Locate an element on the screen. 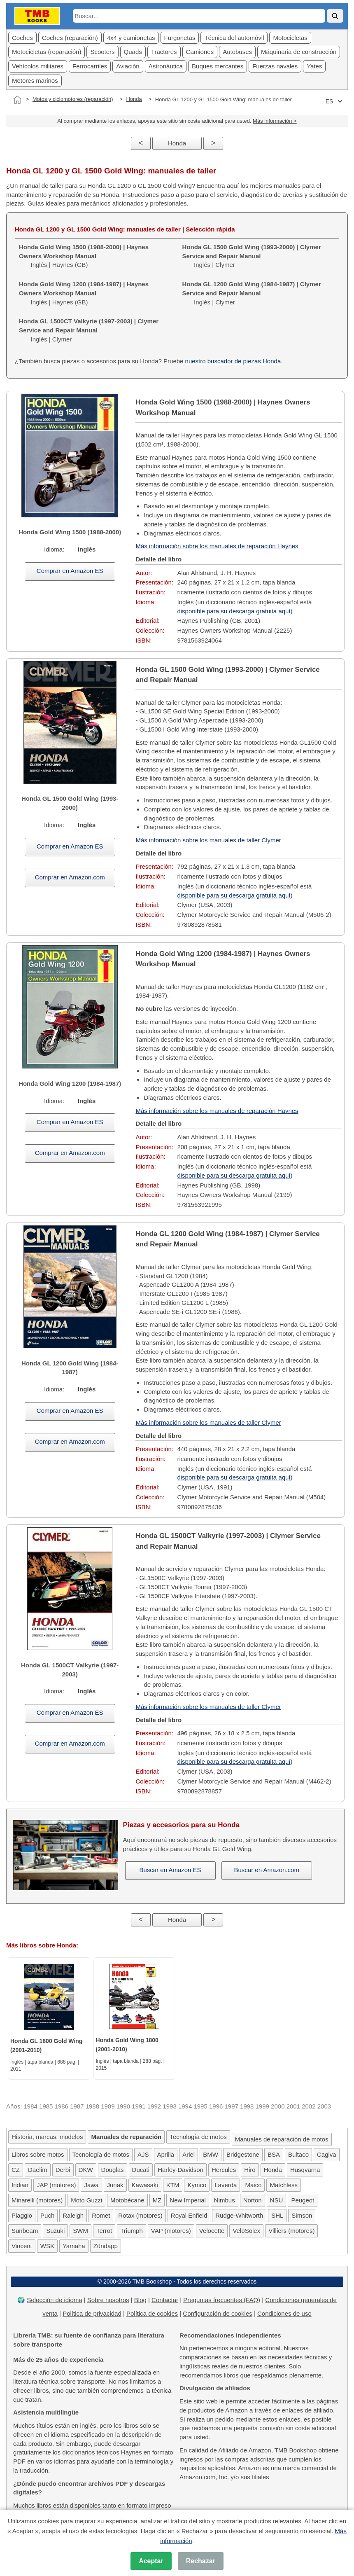 The height and width of the screenshot is (2576, 354). Yamaha is located at coordinates (74, 2245).